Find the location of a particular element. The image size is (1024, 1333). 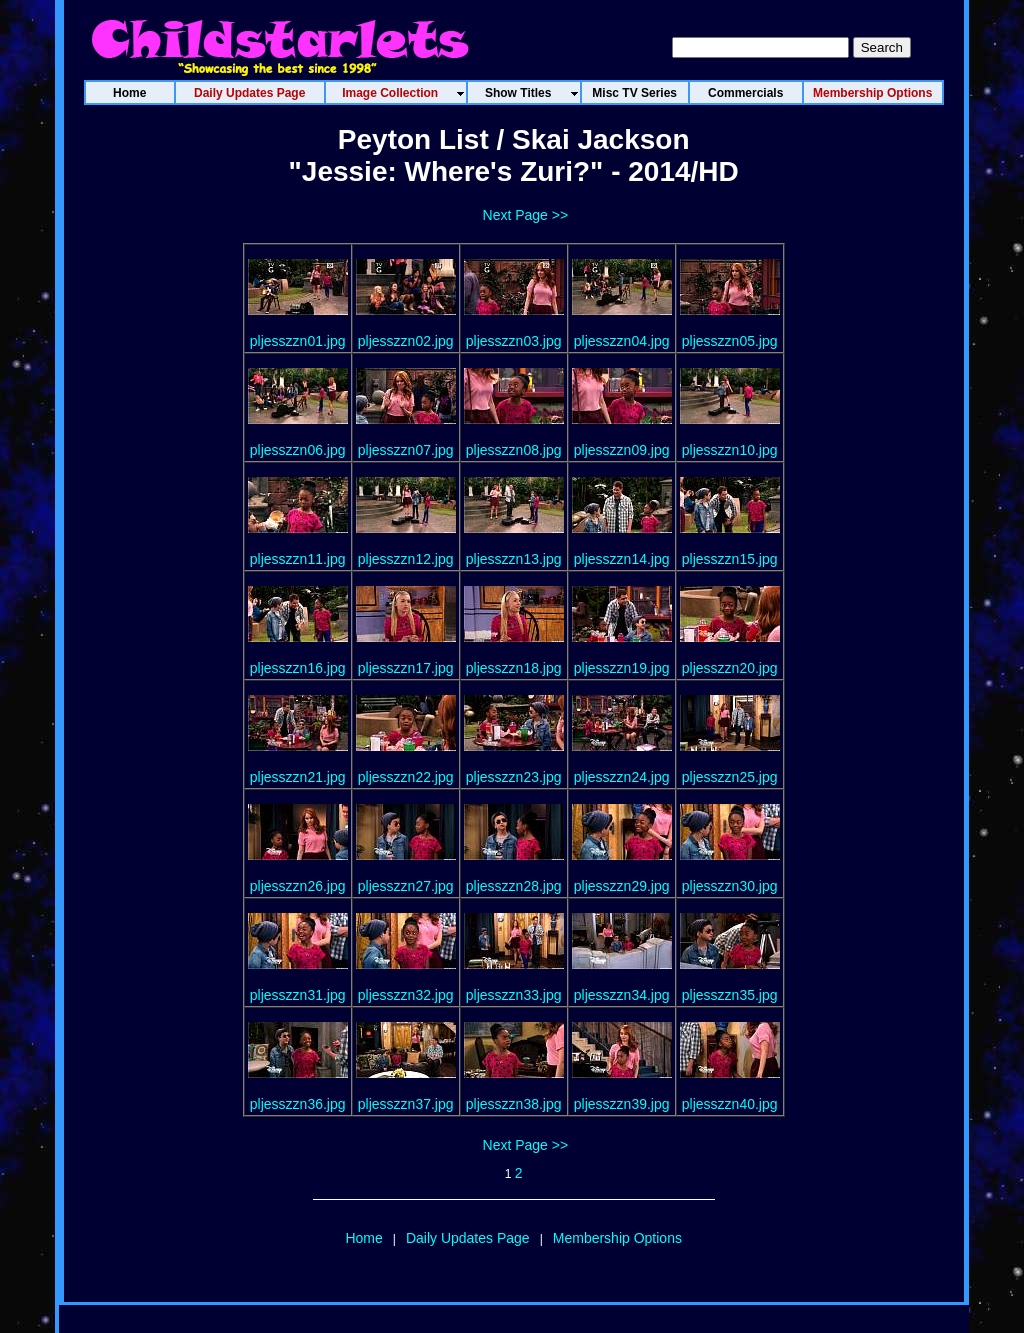

pljesszzn10.jpg is located at coordinates (730, 450).